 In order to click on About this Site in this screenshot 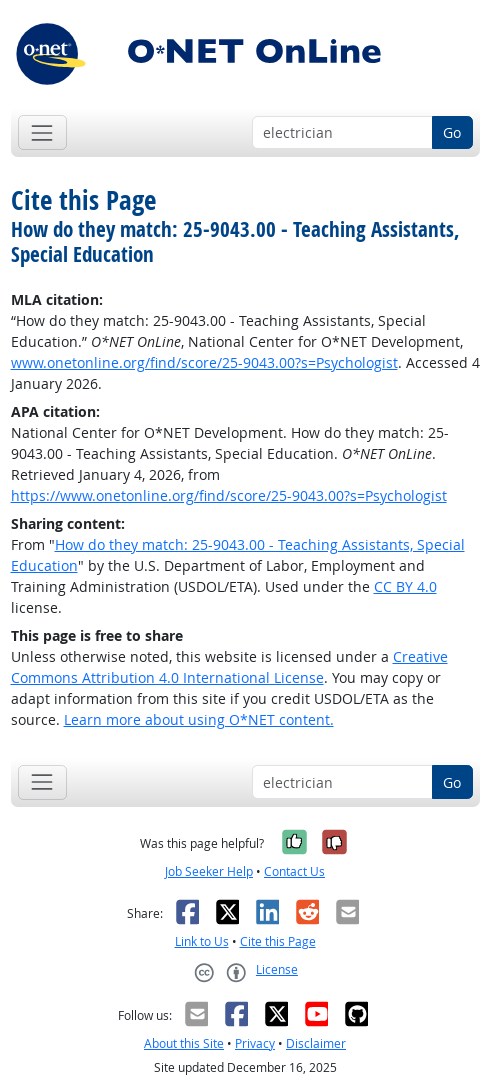, I will do `click(184, 1043)`.